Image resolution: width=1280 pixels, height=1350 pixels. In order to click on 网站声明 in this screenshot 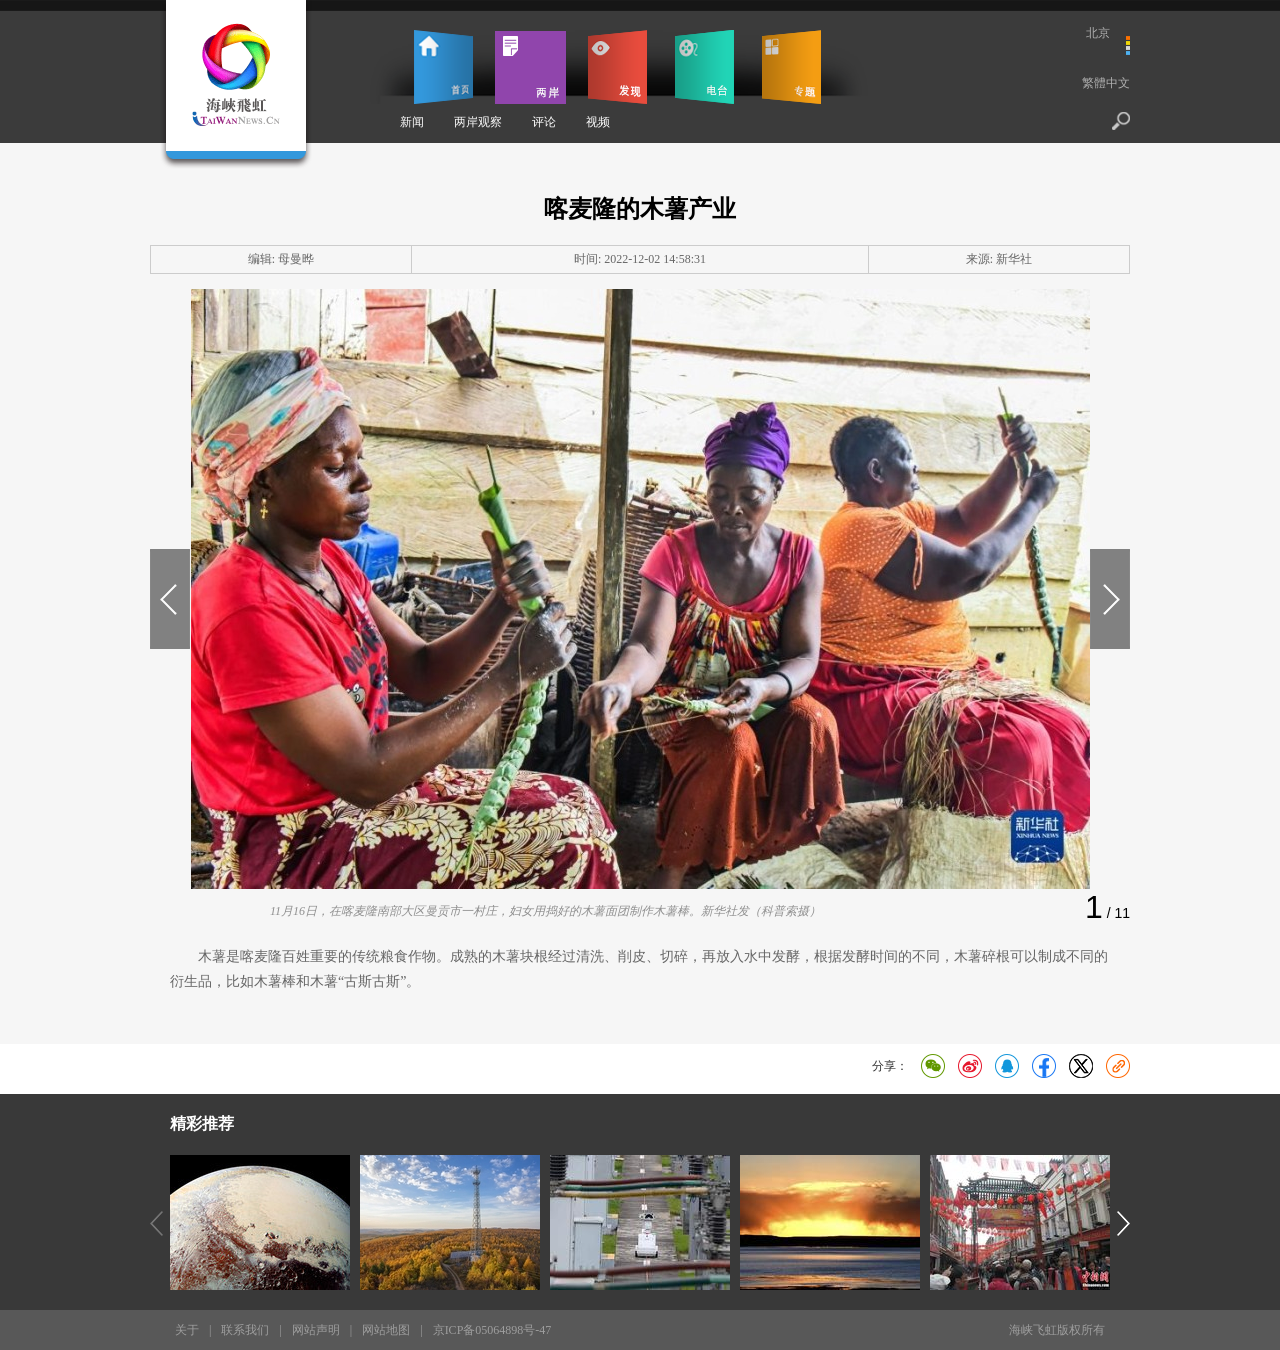, I will do `click(316, 1330)`.